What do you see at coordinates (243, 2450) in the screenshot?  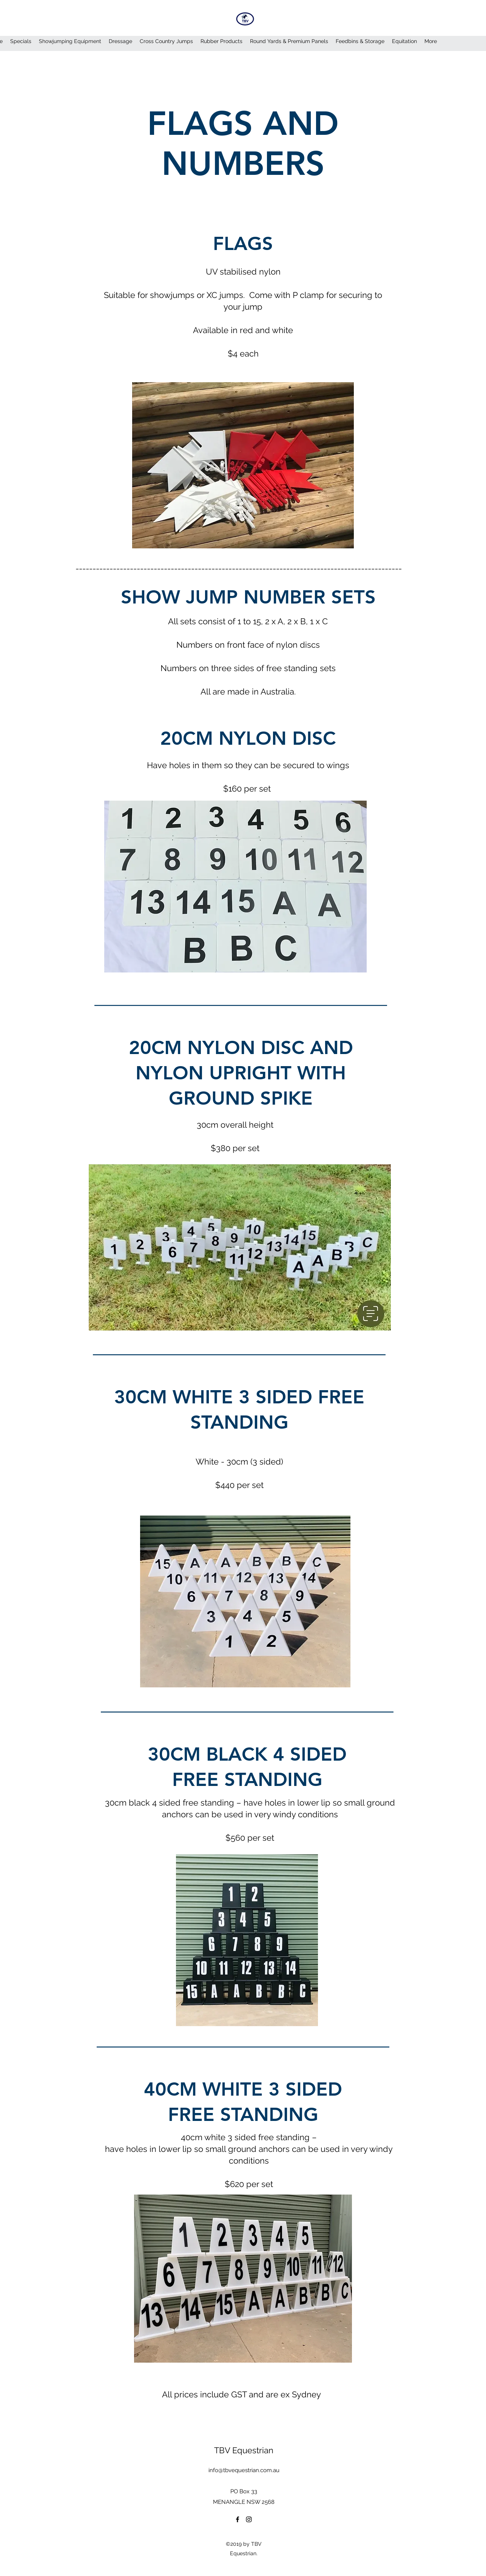 I see `TBV Equestrian` at bounding box center [243, 2450].